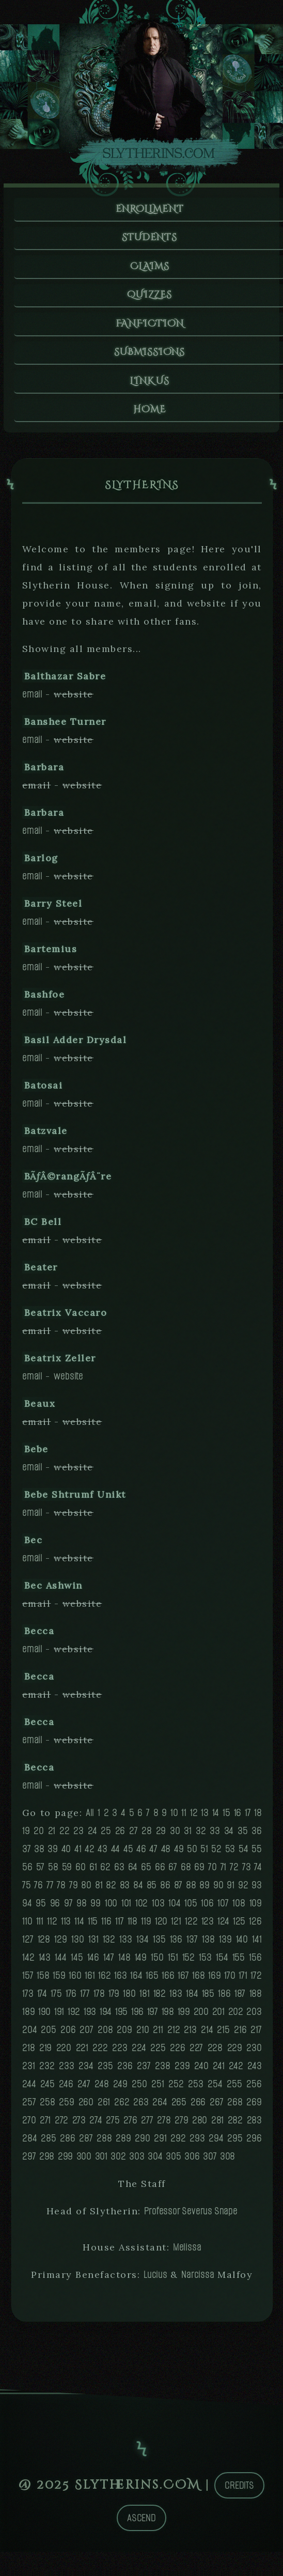 The height and width of the screenshot is (2576, 283). What do you see at coordinates (207, 1909) in the screenshot?
I see `106` at bounding box center [207, 1909].